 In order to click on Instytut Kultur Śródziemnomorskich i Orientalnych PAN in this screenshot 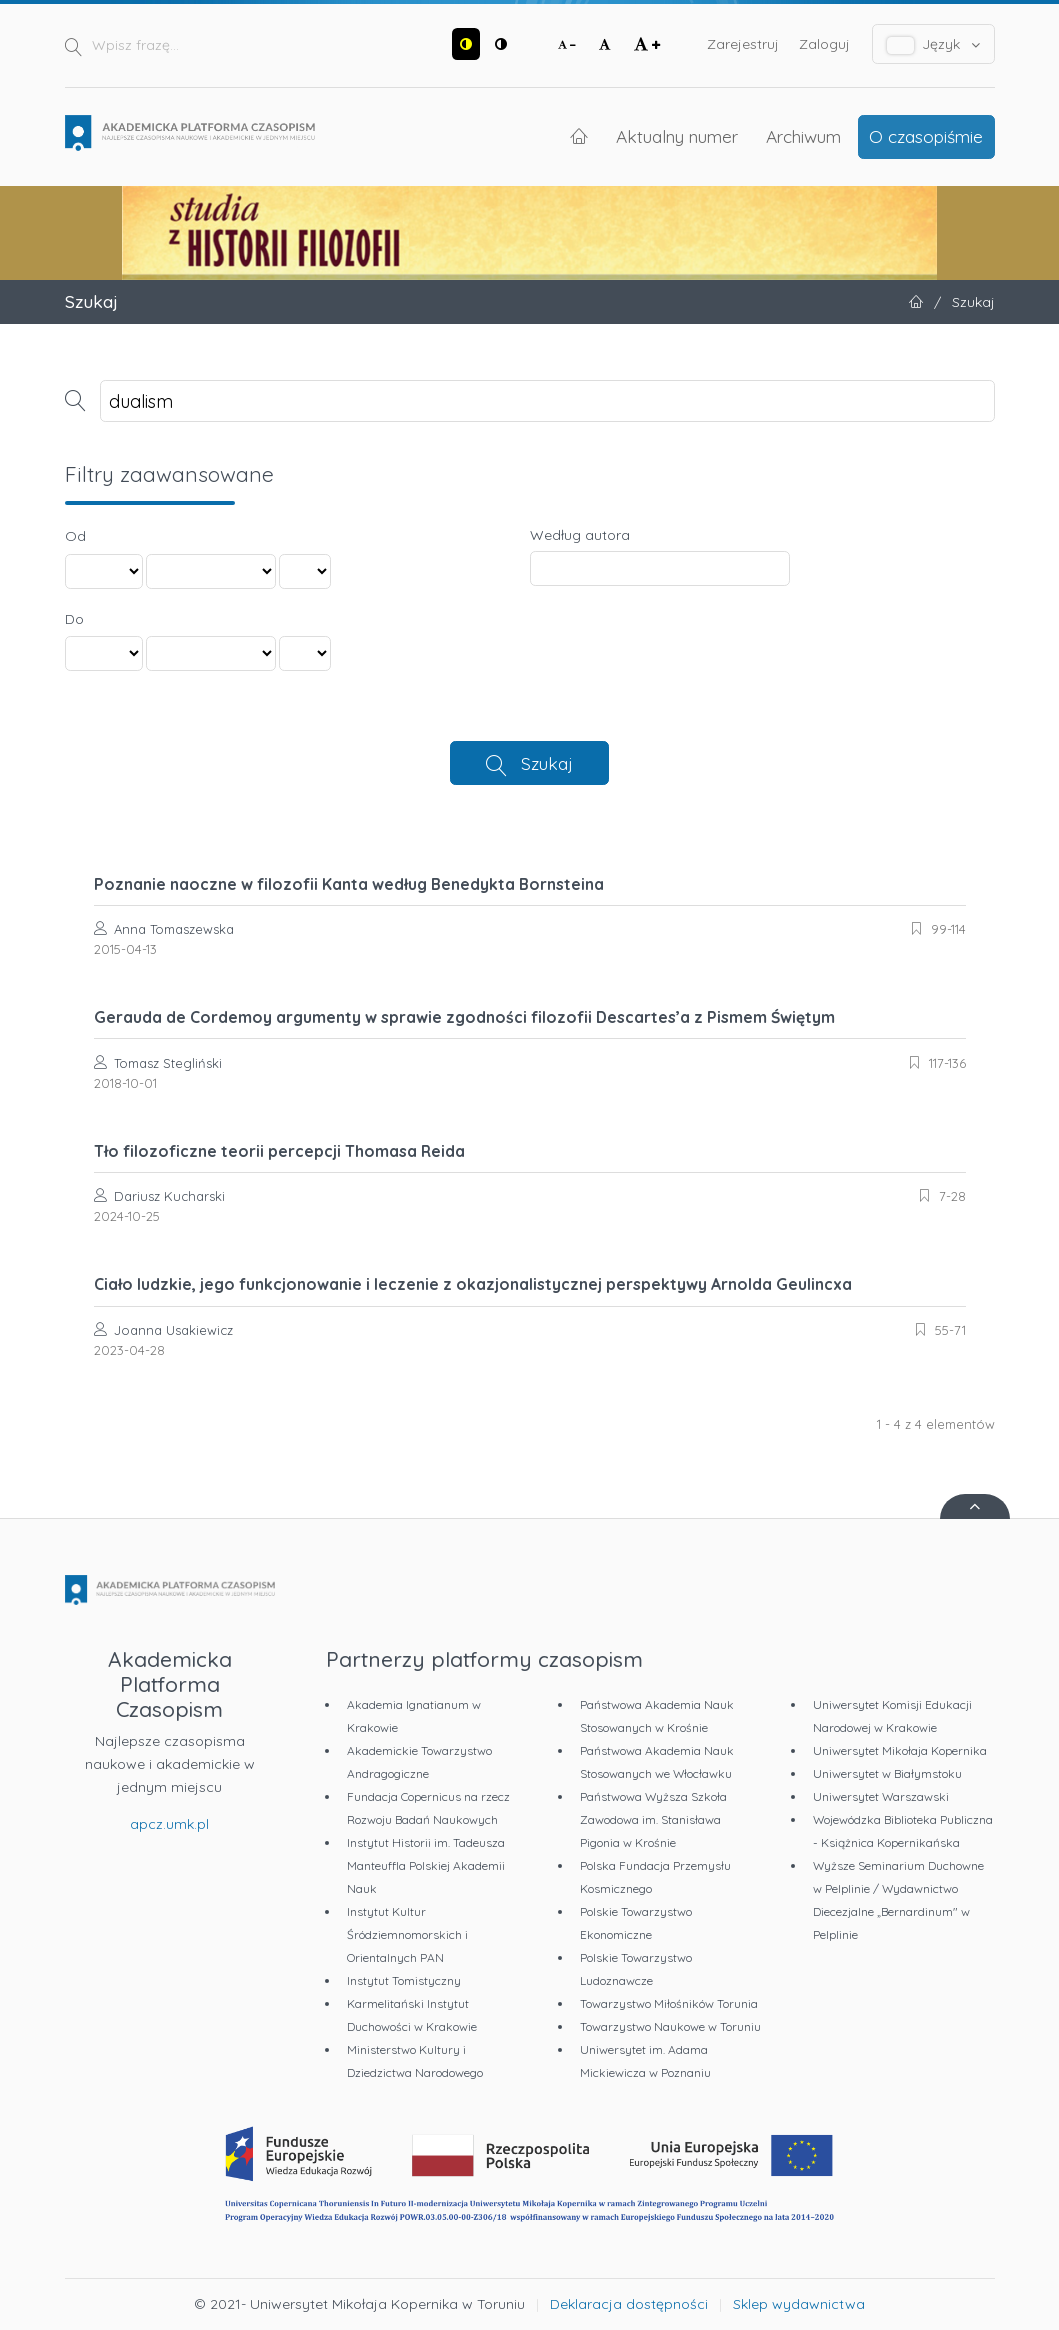, I will do `click(407, 1934)`.